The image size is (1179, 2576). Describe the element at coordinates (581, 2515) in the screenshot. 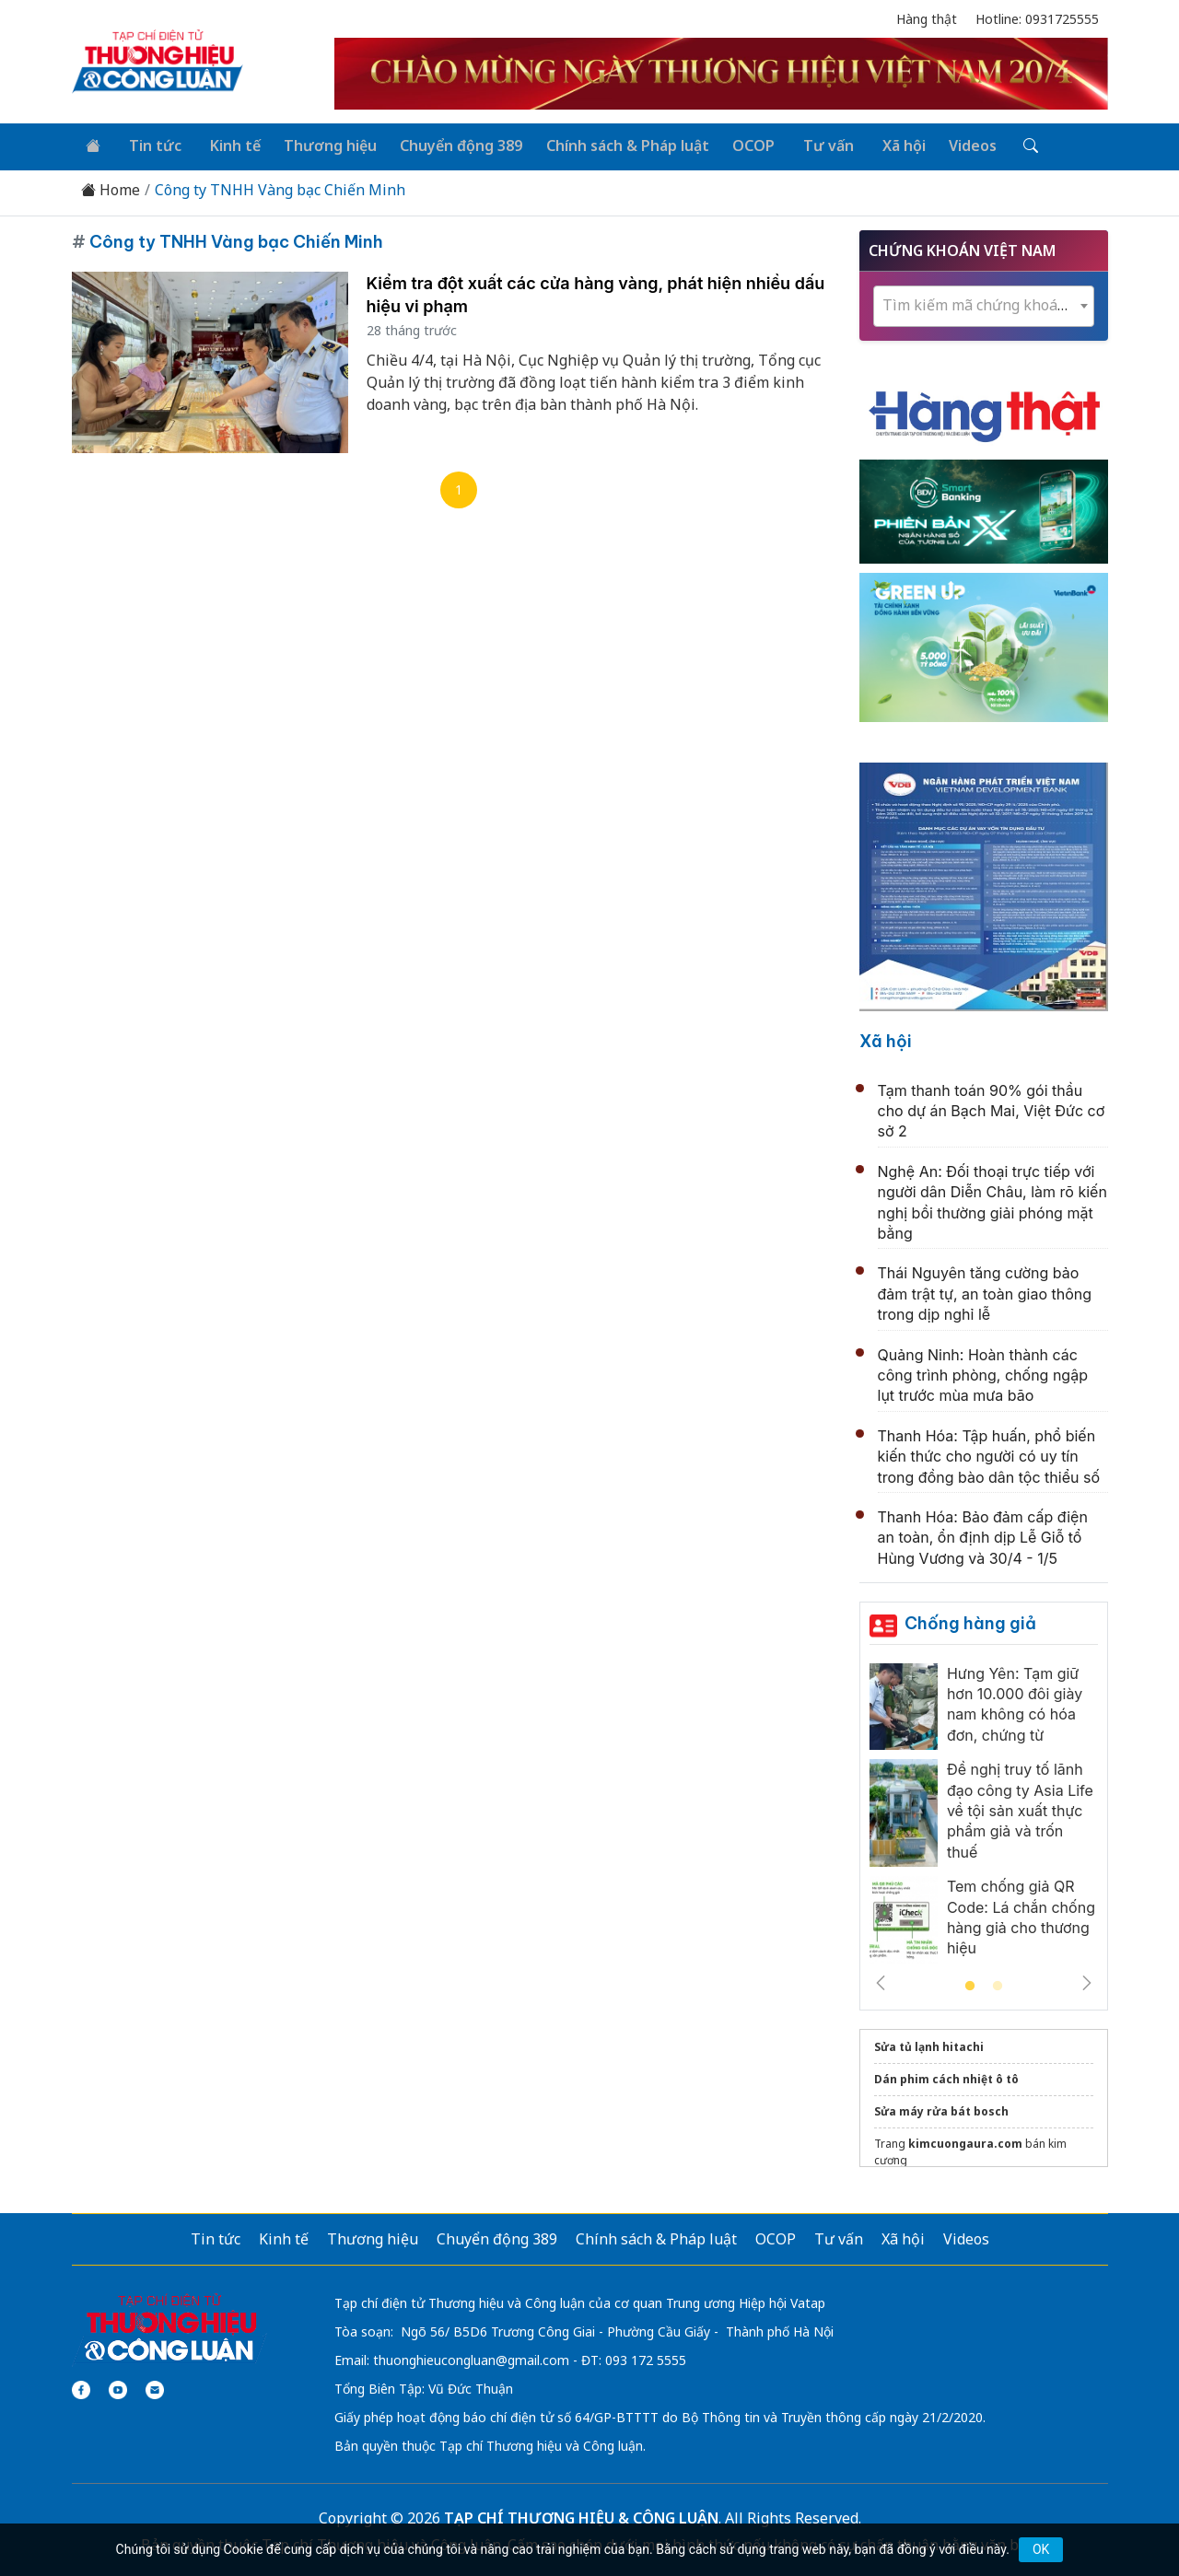

I see `TẠP CHÍ THƯƠNG HIỆU & CÔNG LUẬN` at that location.